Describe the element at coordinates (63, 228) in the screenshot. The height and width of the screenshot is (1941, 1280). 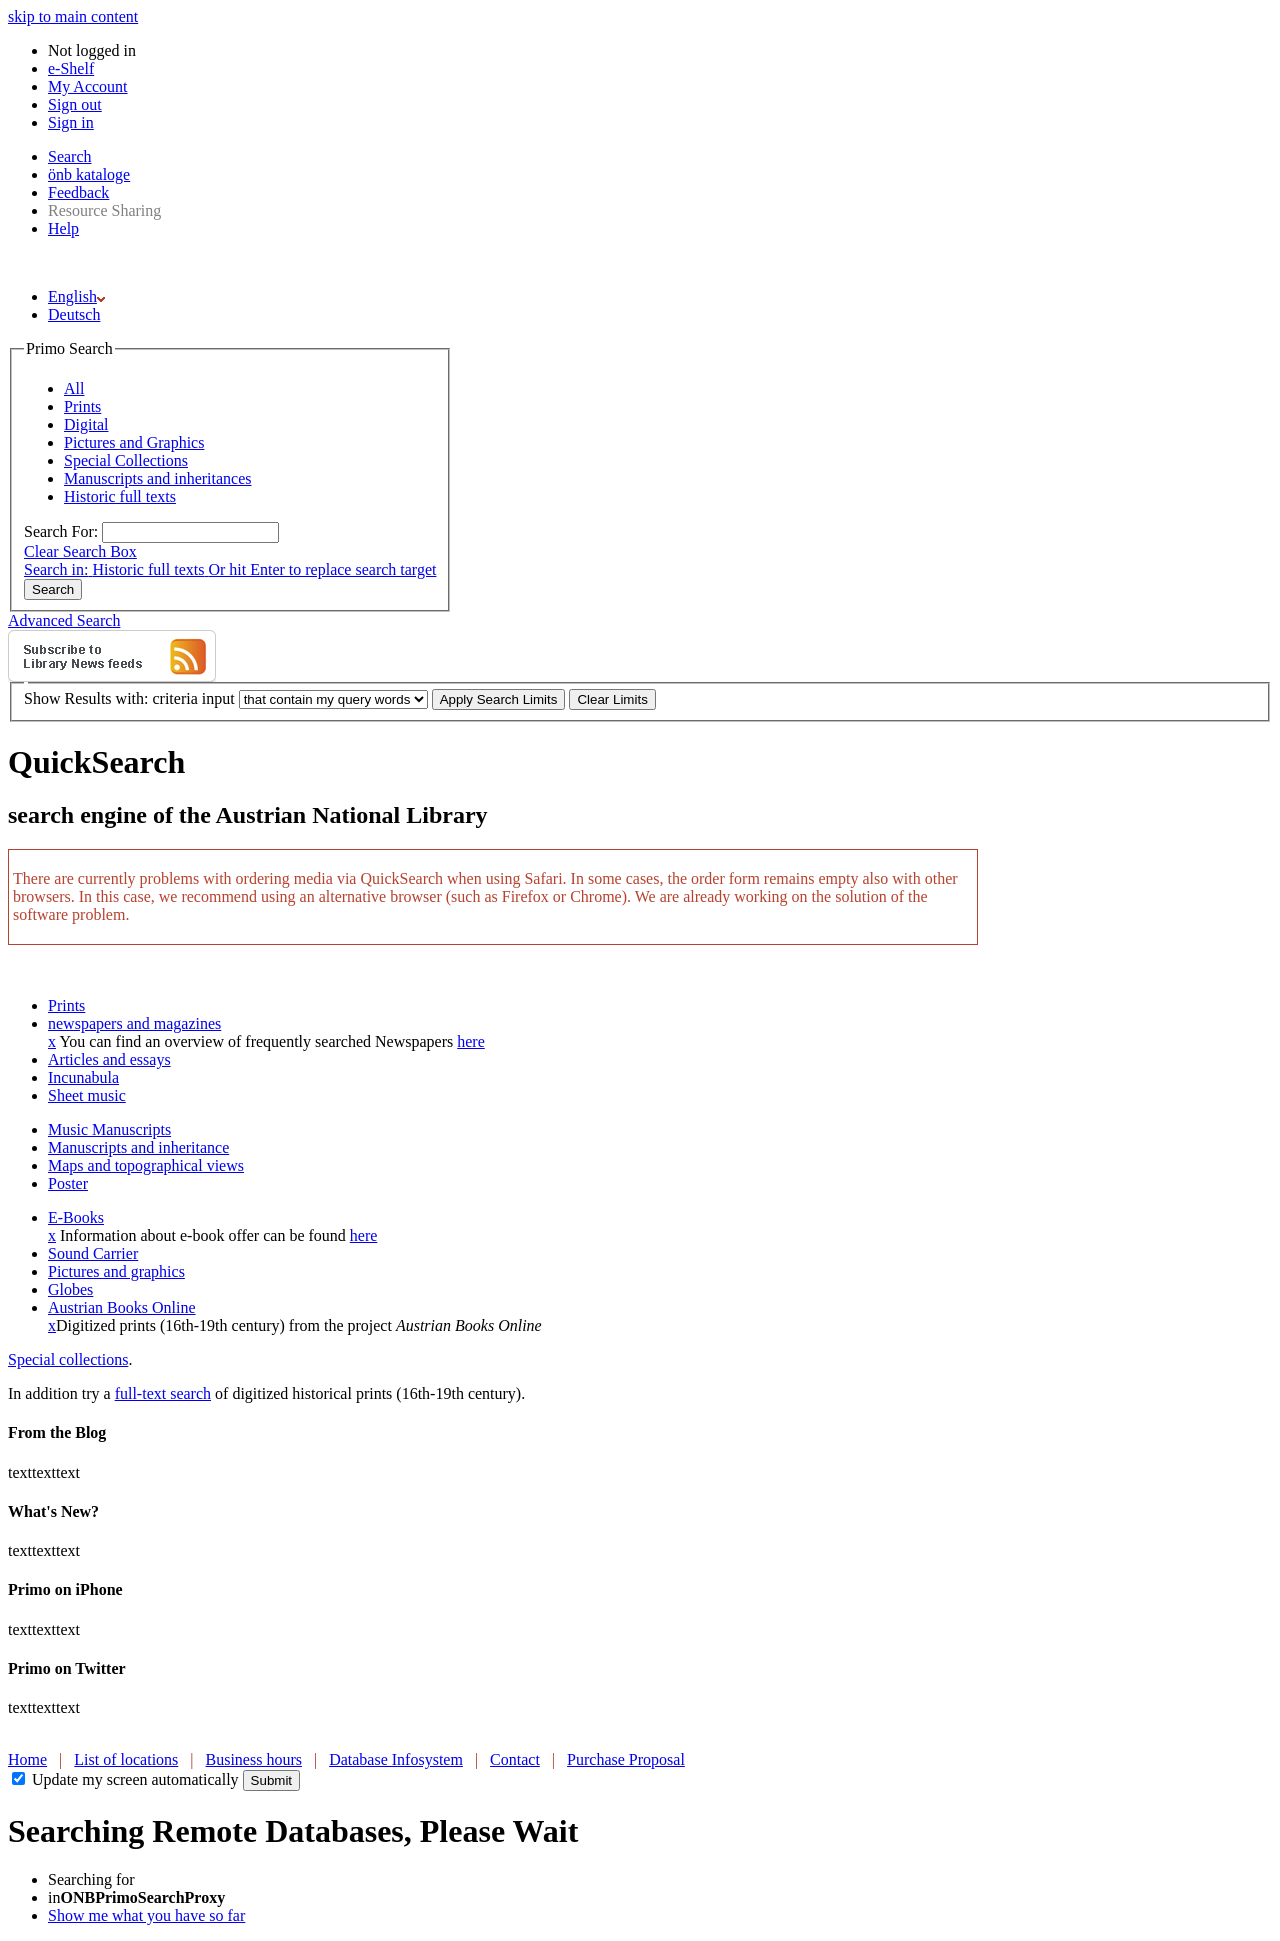
I see `Help` at that location.